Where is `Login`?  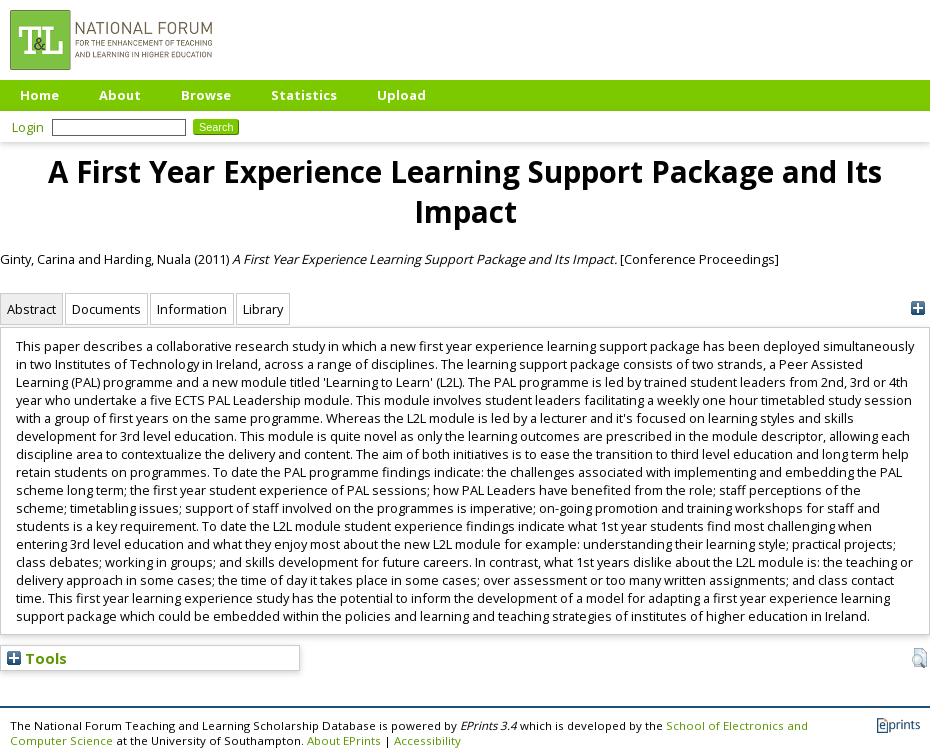
Login is located at coordinates (28, 127).